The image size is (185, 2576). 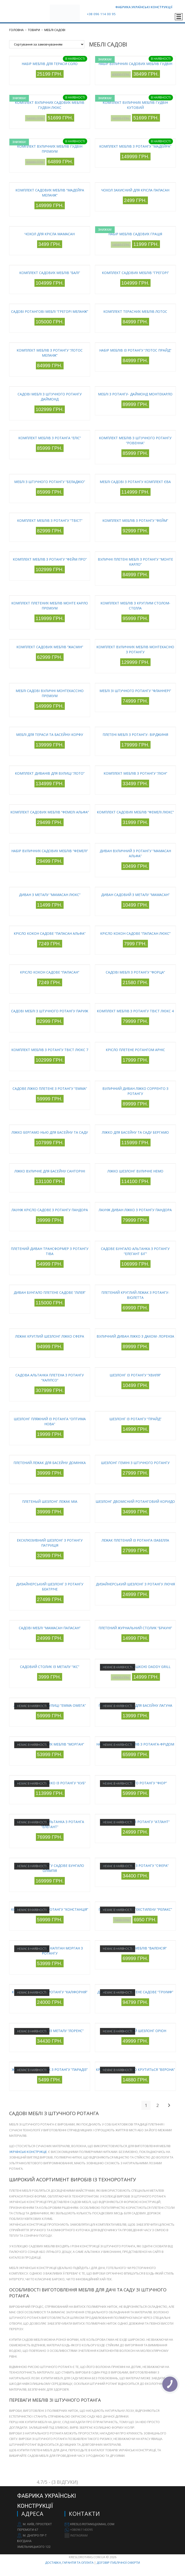 I want to click on Меблі з штучного ротангу “Беладжіо”, so click(x=49, y=481).